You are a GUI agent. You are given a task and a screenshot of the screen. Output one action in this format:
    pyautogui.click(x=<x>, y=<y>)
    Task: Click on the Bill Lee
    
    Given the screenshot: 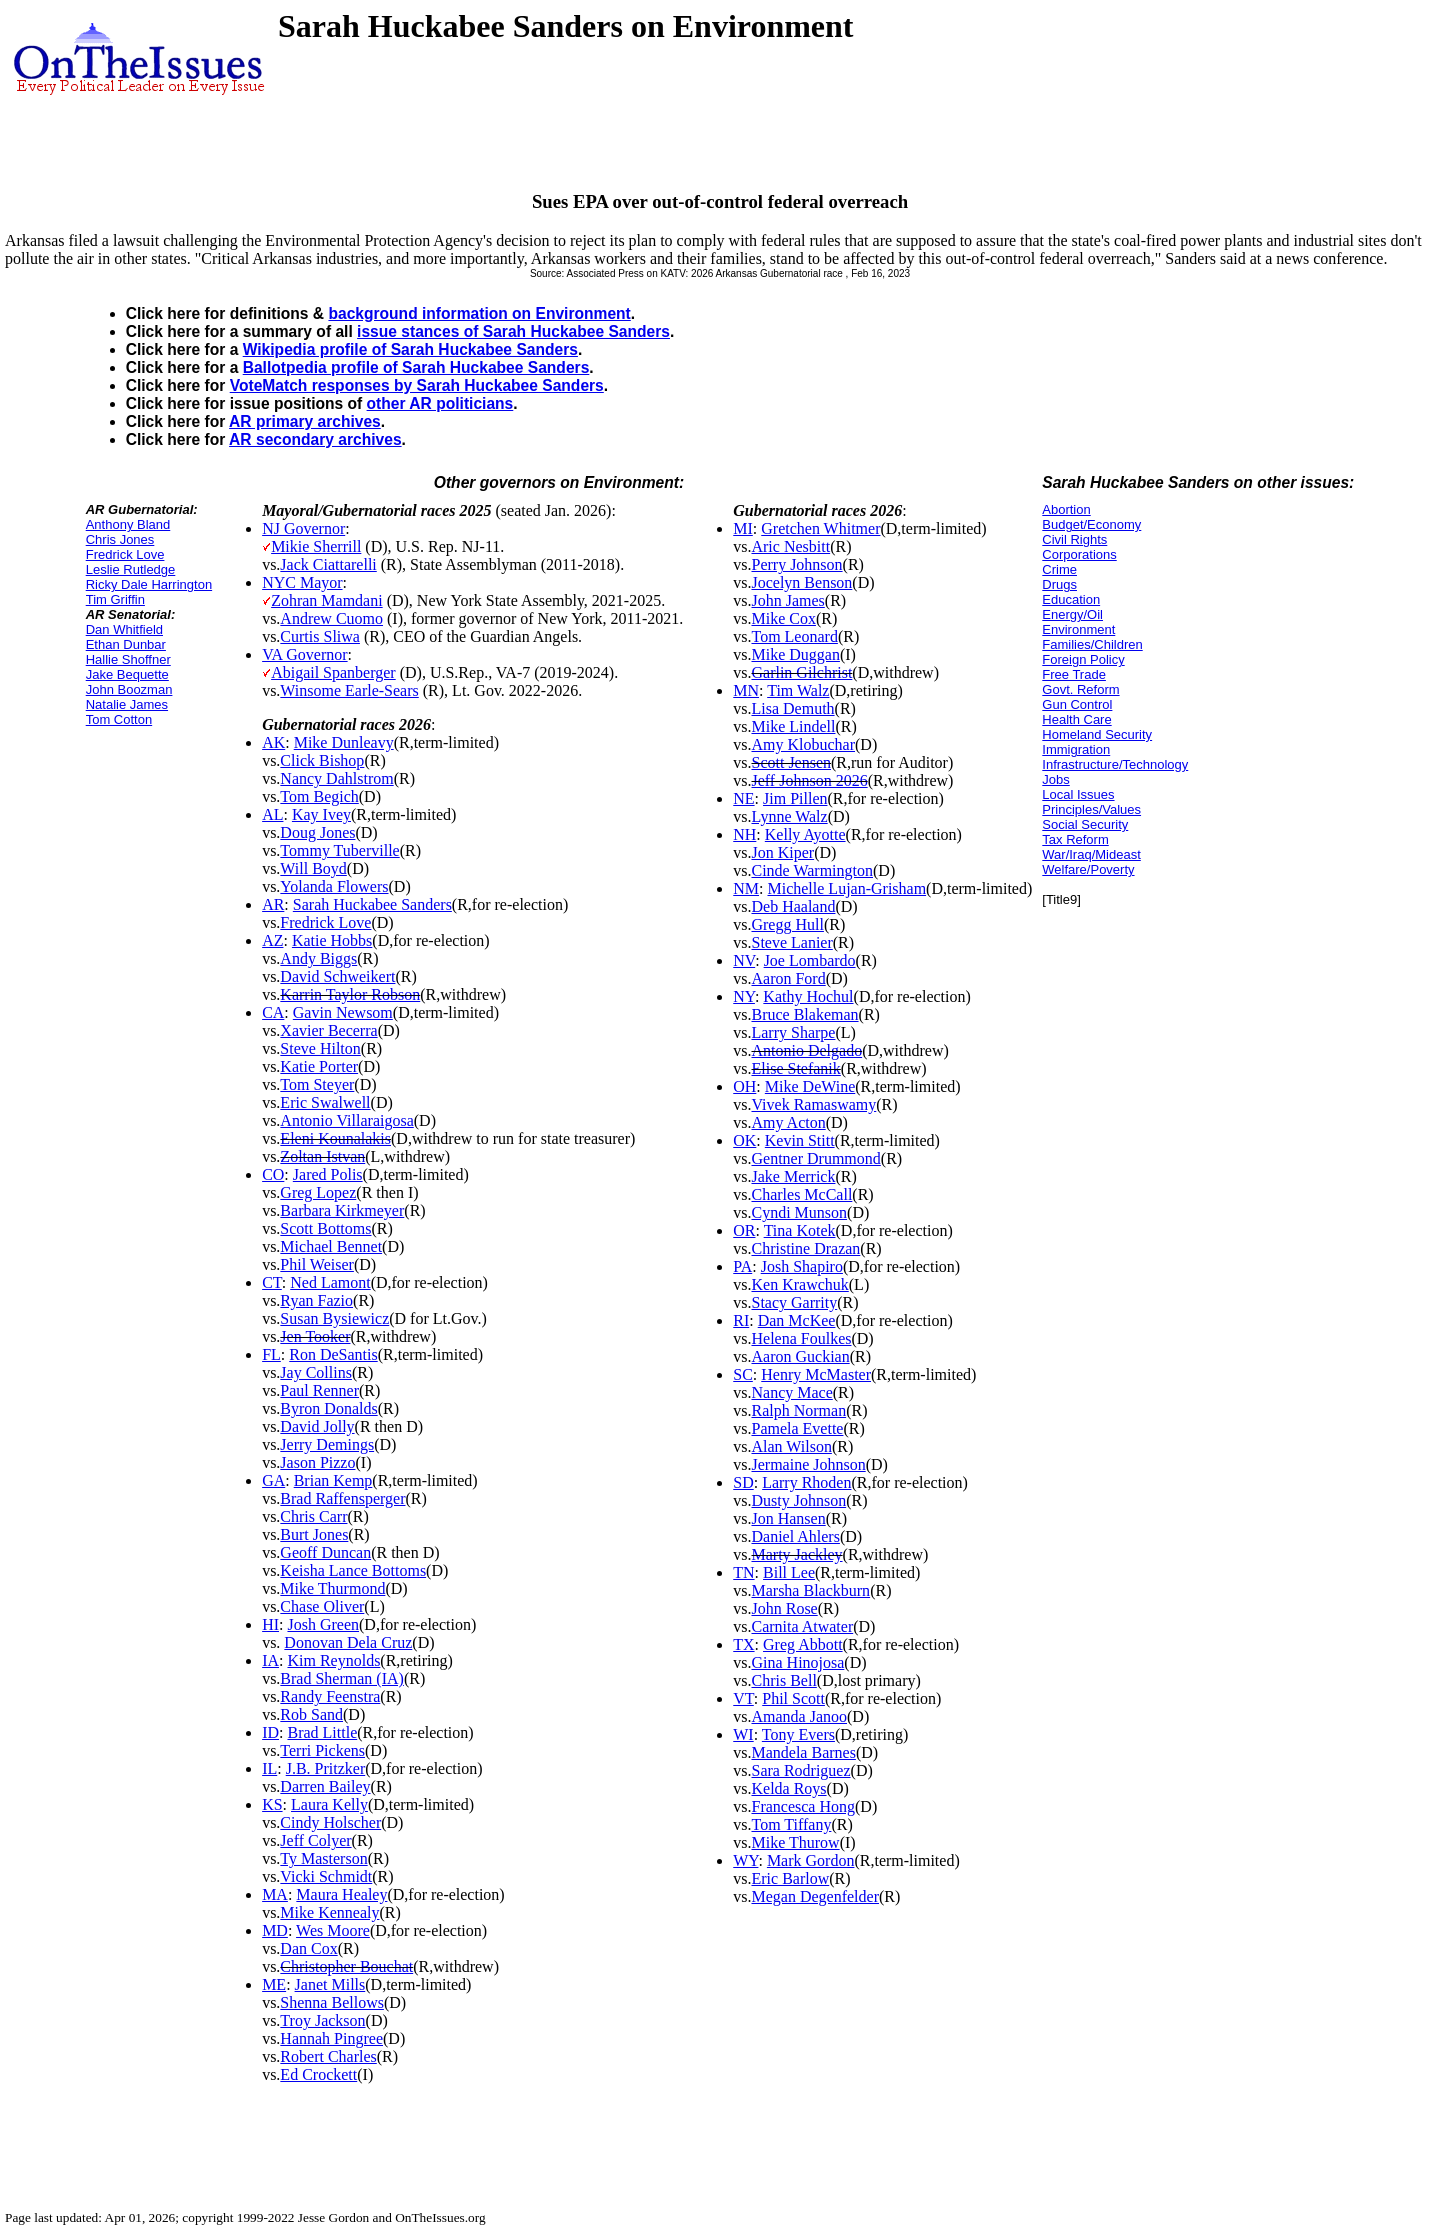 What is the action you would take?
    pyautogui.click(x=789, y=1572)
    